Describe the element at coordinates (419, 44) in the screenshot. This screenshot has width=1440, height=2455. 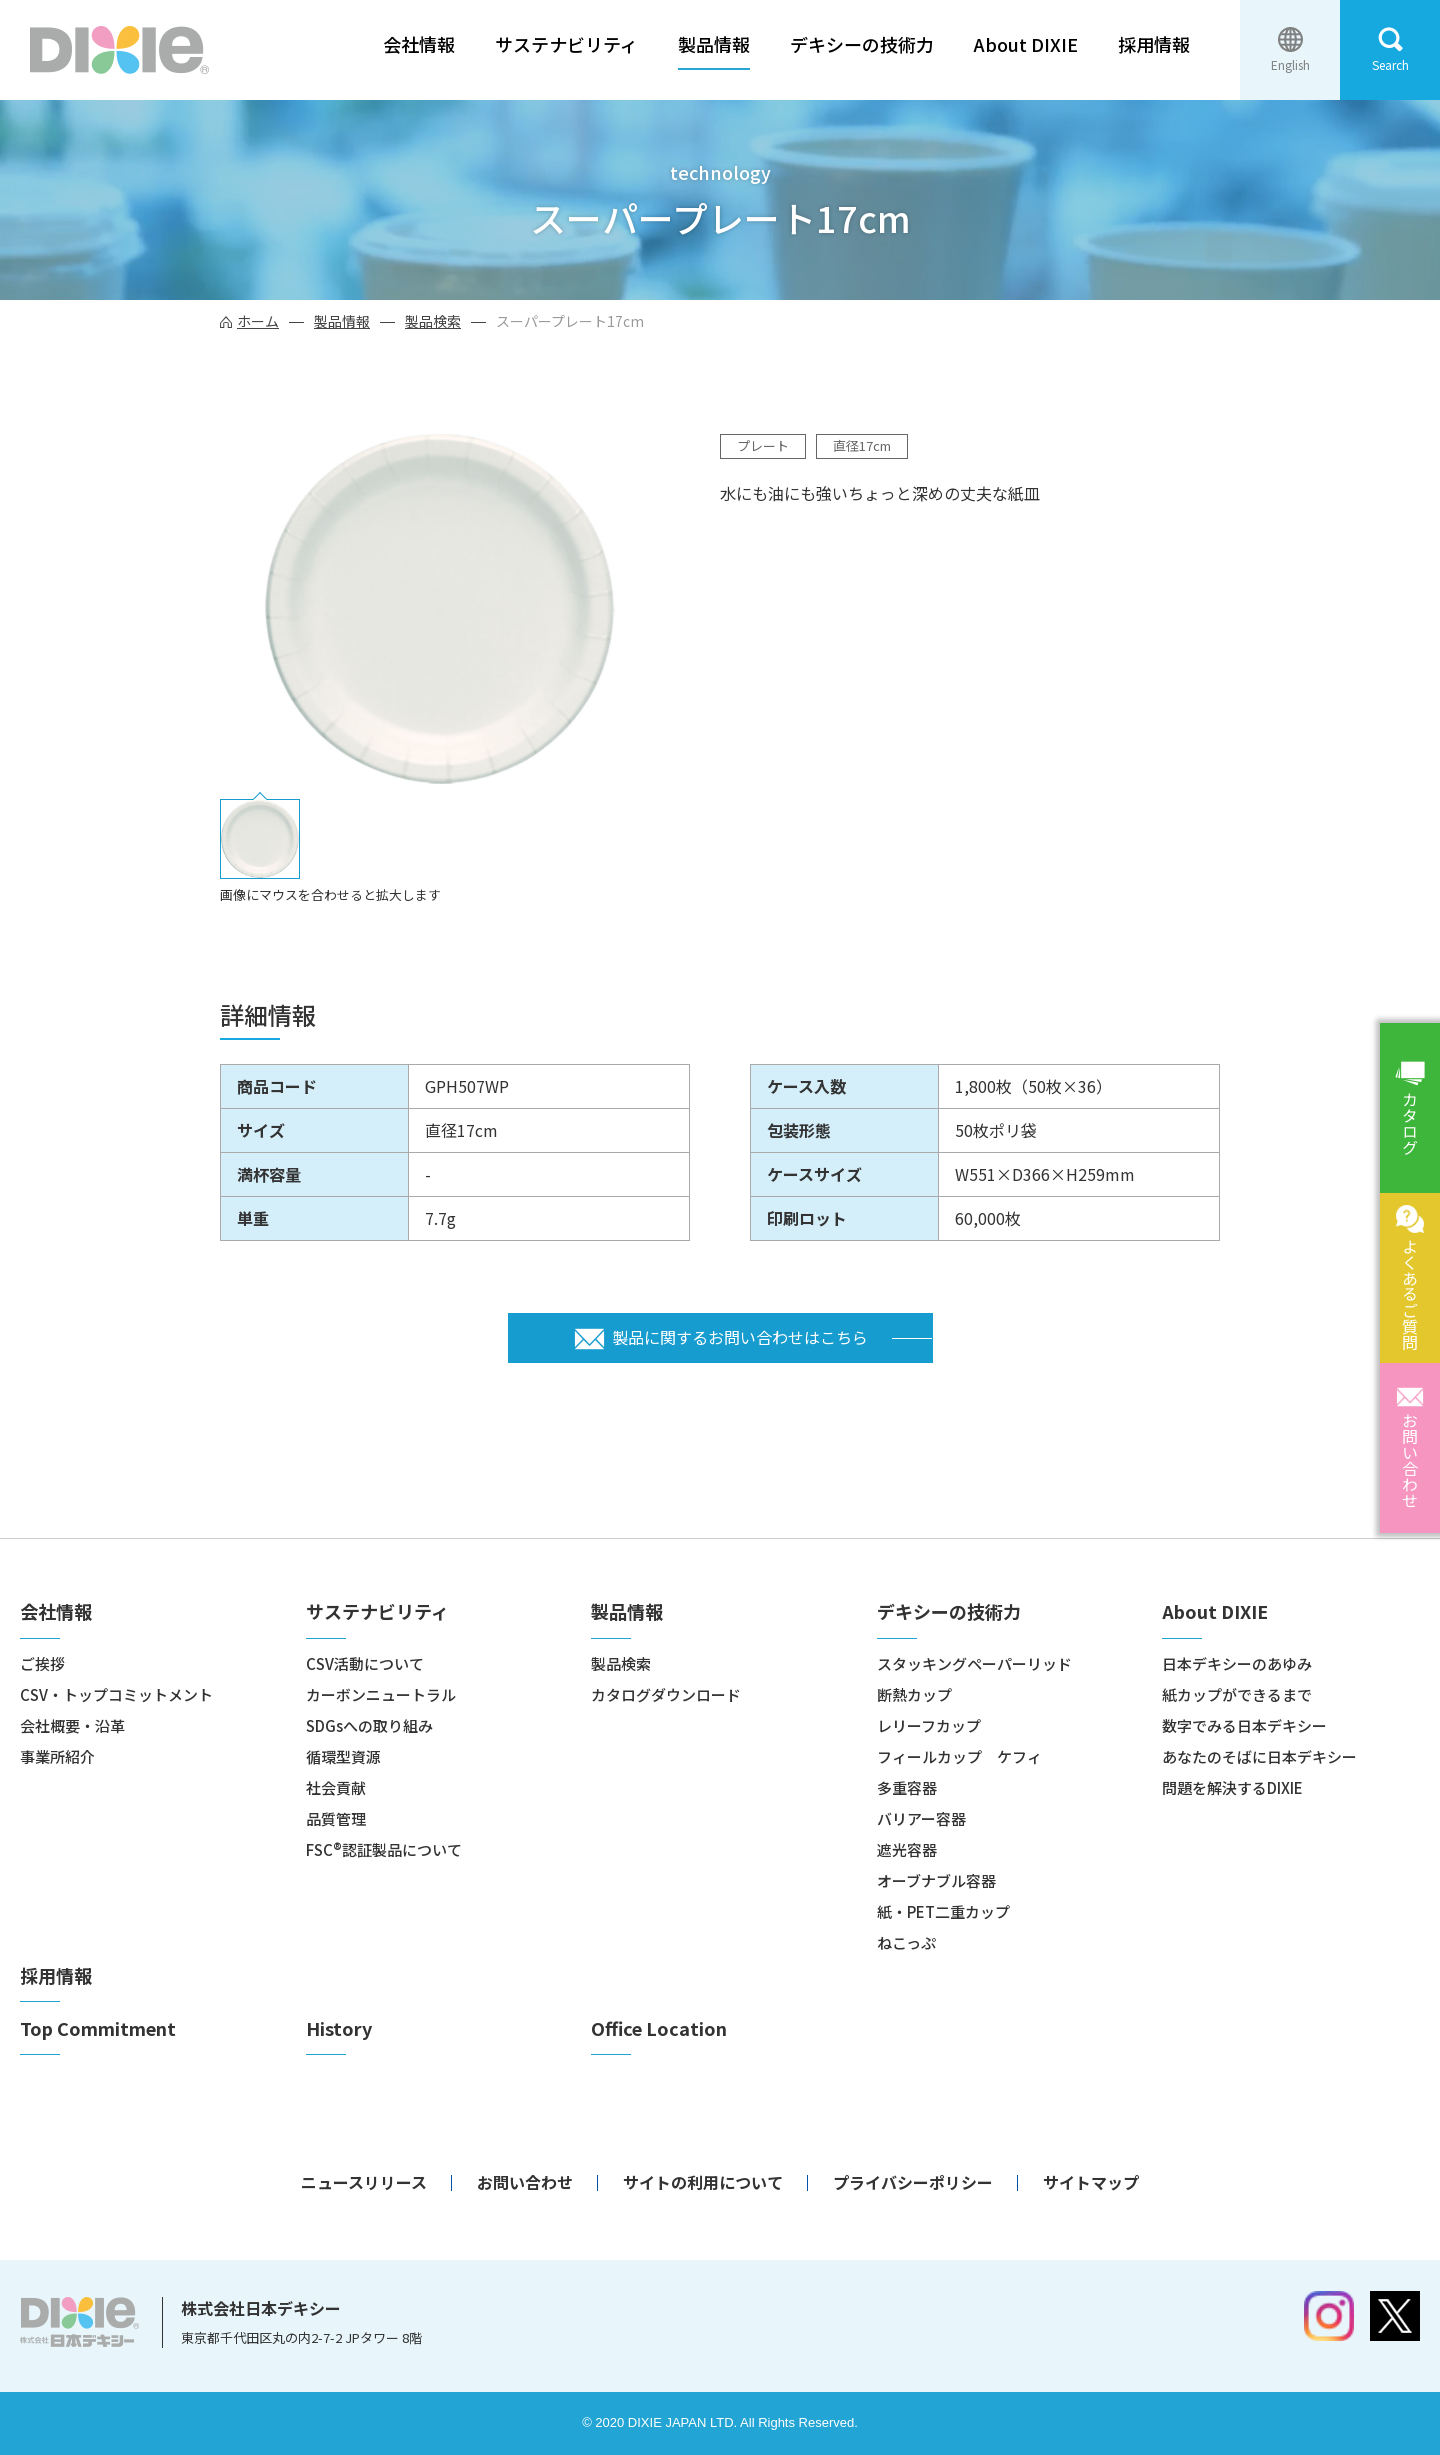
I see `会社情報` at that location.